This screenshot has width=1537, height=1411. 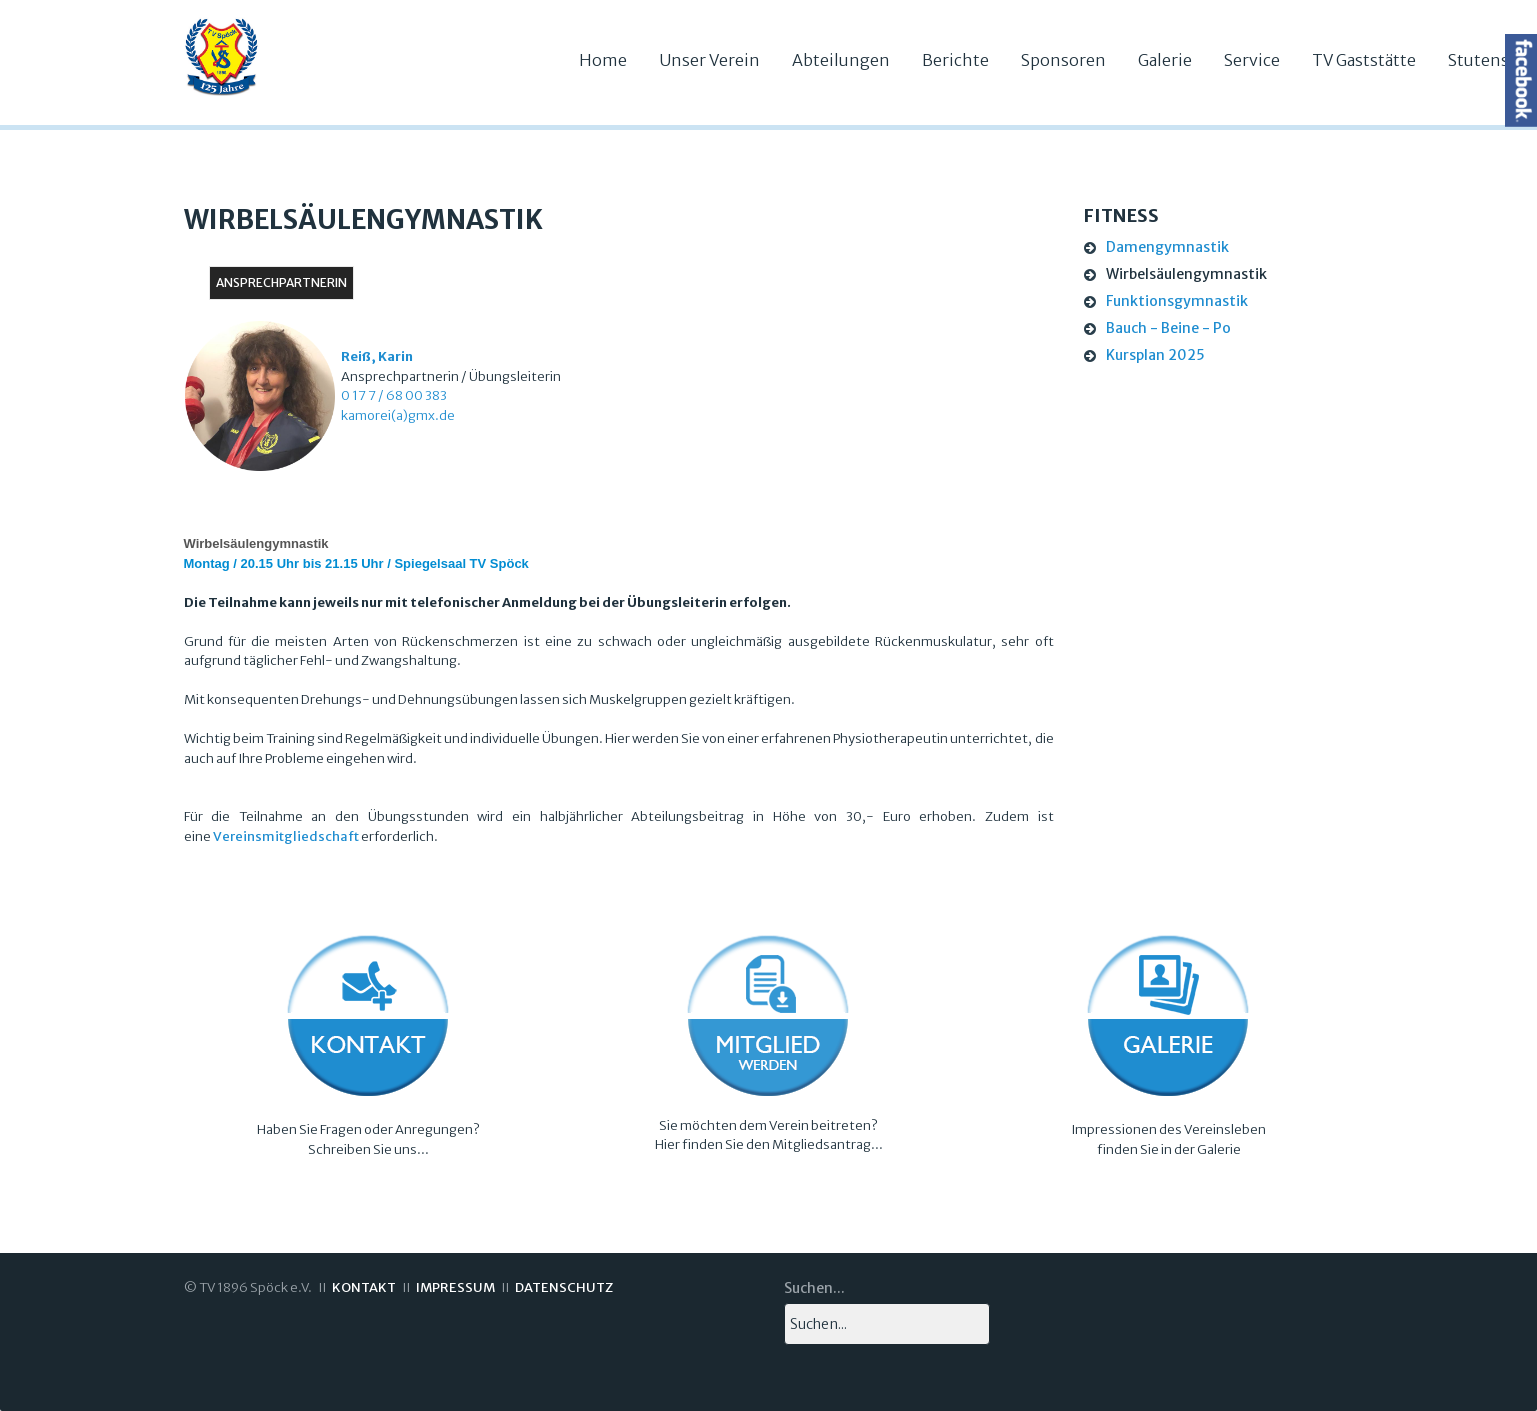 What do you see at coordinates (841, 60) in the screenshot?
I see `Abteilungen` at bounding box center [841, 60].